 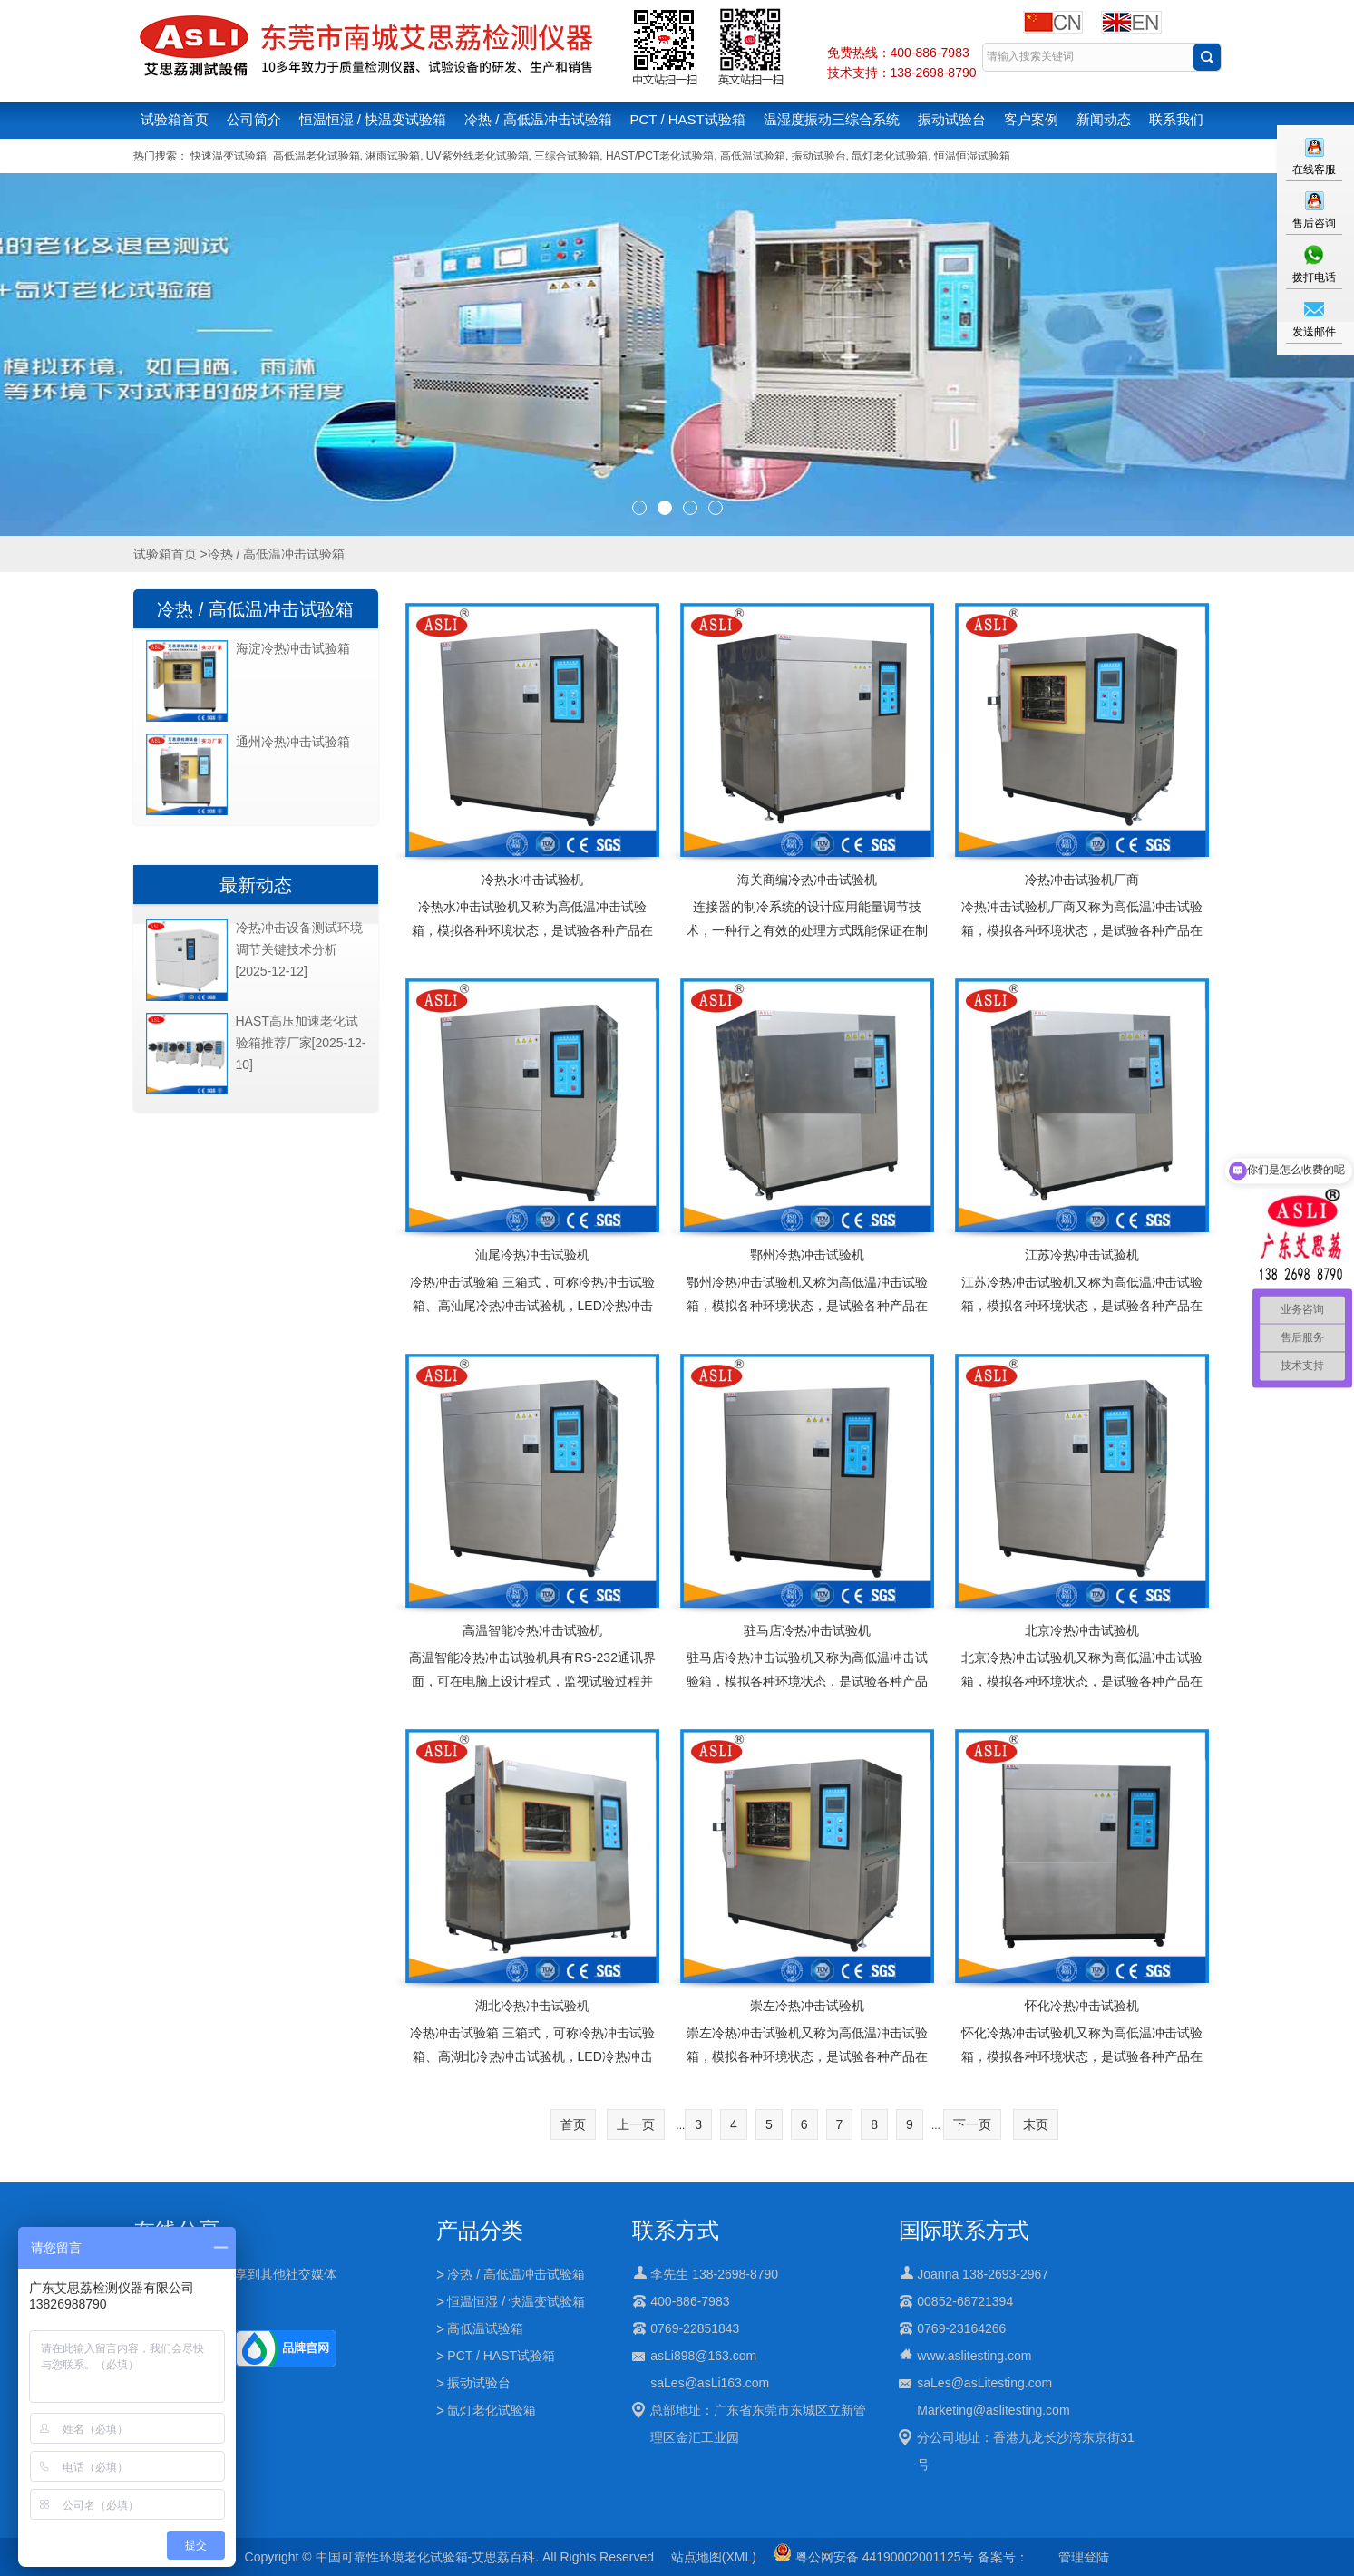 What do you see at coordinates (807, 879) in the screenshot?
I see `海关商编冷热冲击试验机` at bounding box center [807, 879].